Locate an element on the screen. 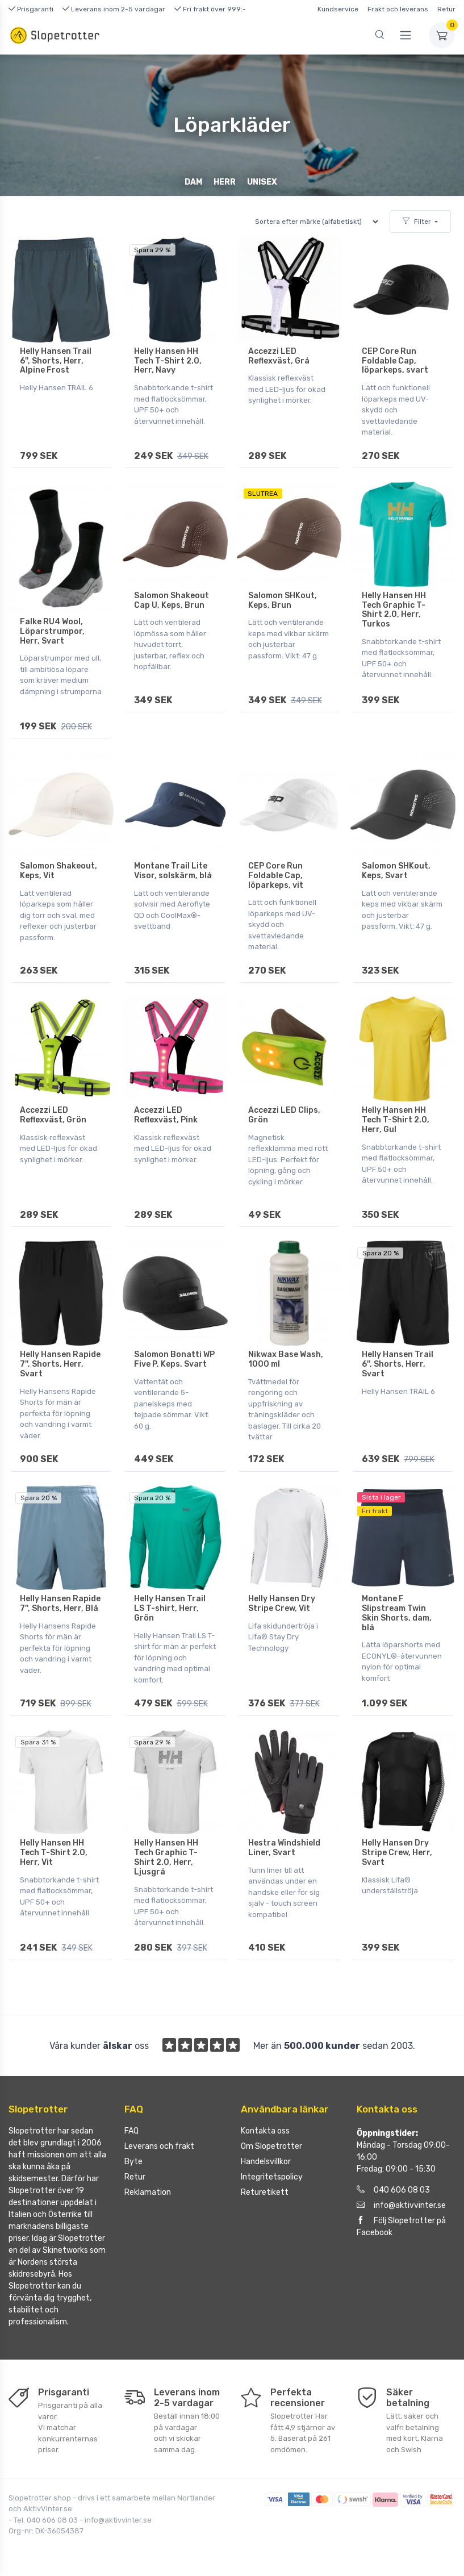 The image size is (464, 2576). Helly Hansen Rapide 7'', Shorts, Herr, Blå is located at coordinates (60, 1603).